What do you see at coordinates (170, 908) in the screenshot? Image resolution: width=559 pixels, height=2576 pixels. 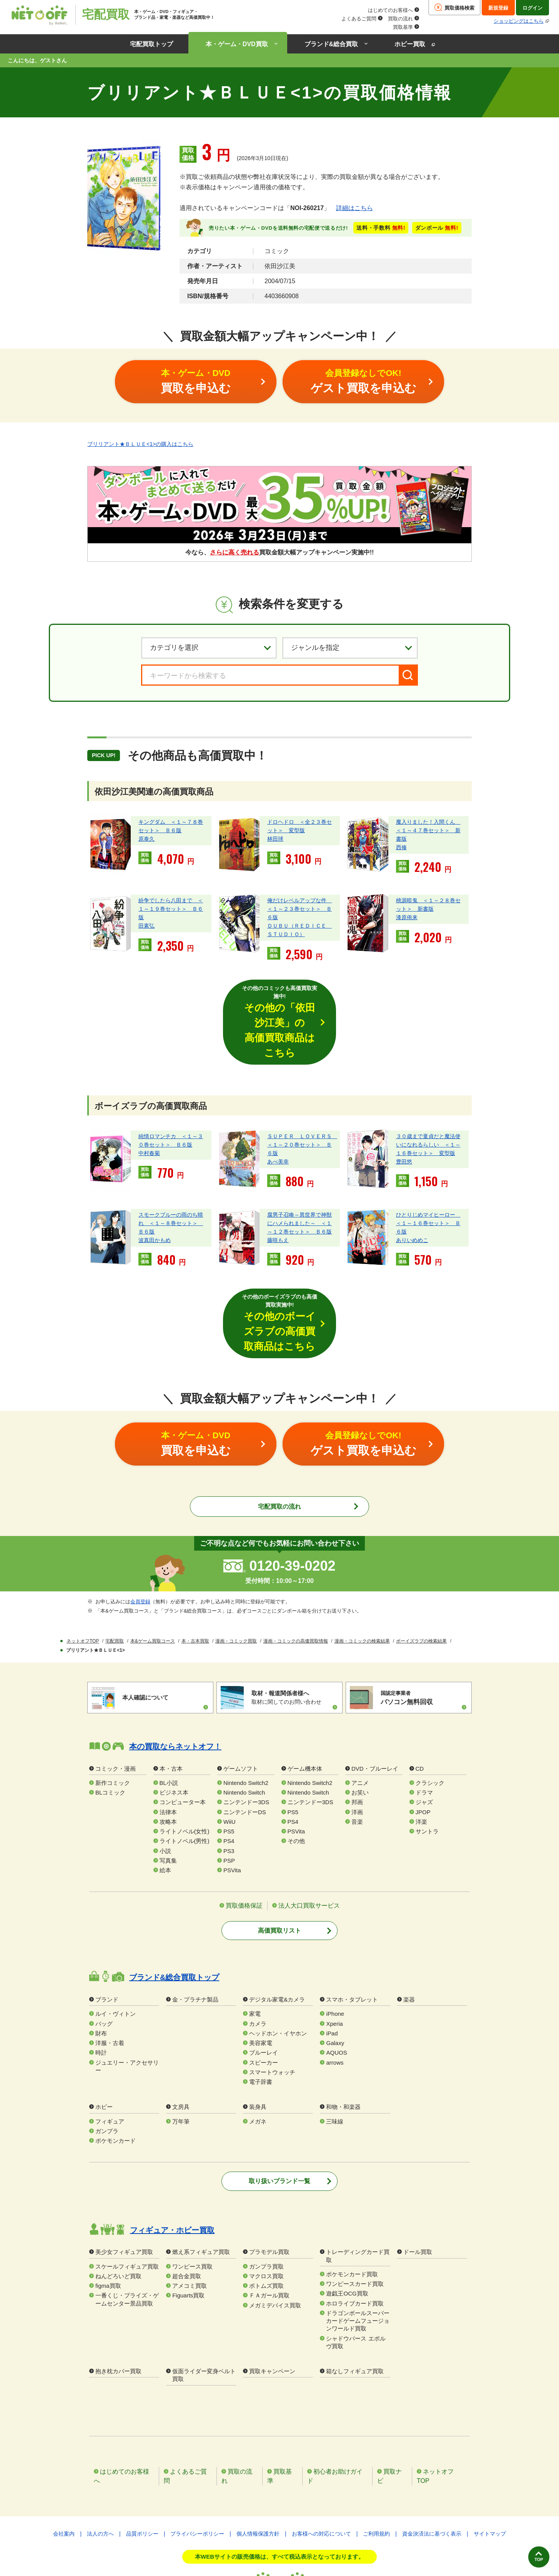 I see `紛争でしたら八田まで ＜１～１９巻セット＞ Ｂ６版` at bounding box center [170, 908].